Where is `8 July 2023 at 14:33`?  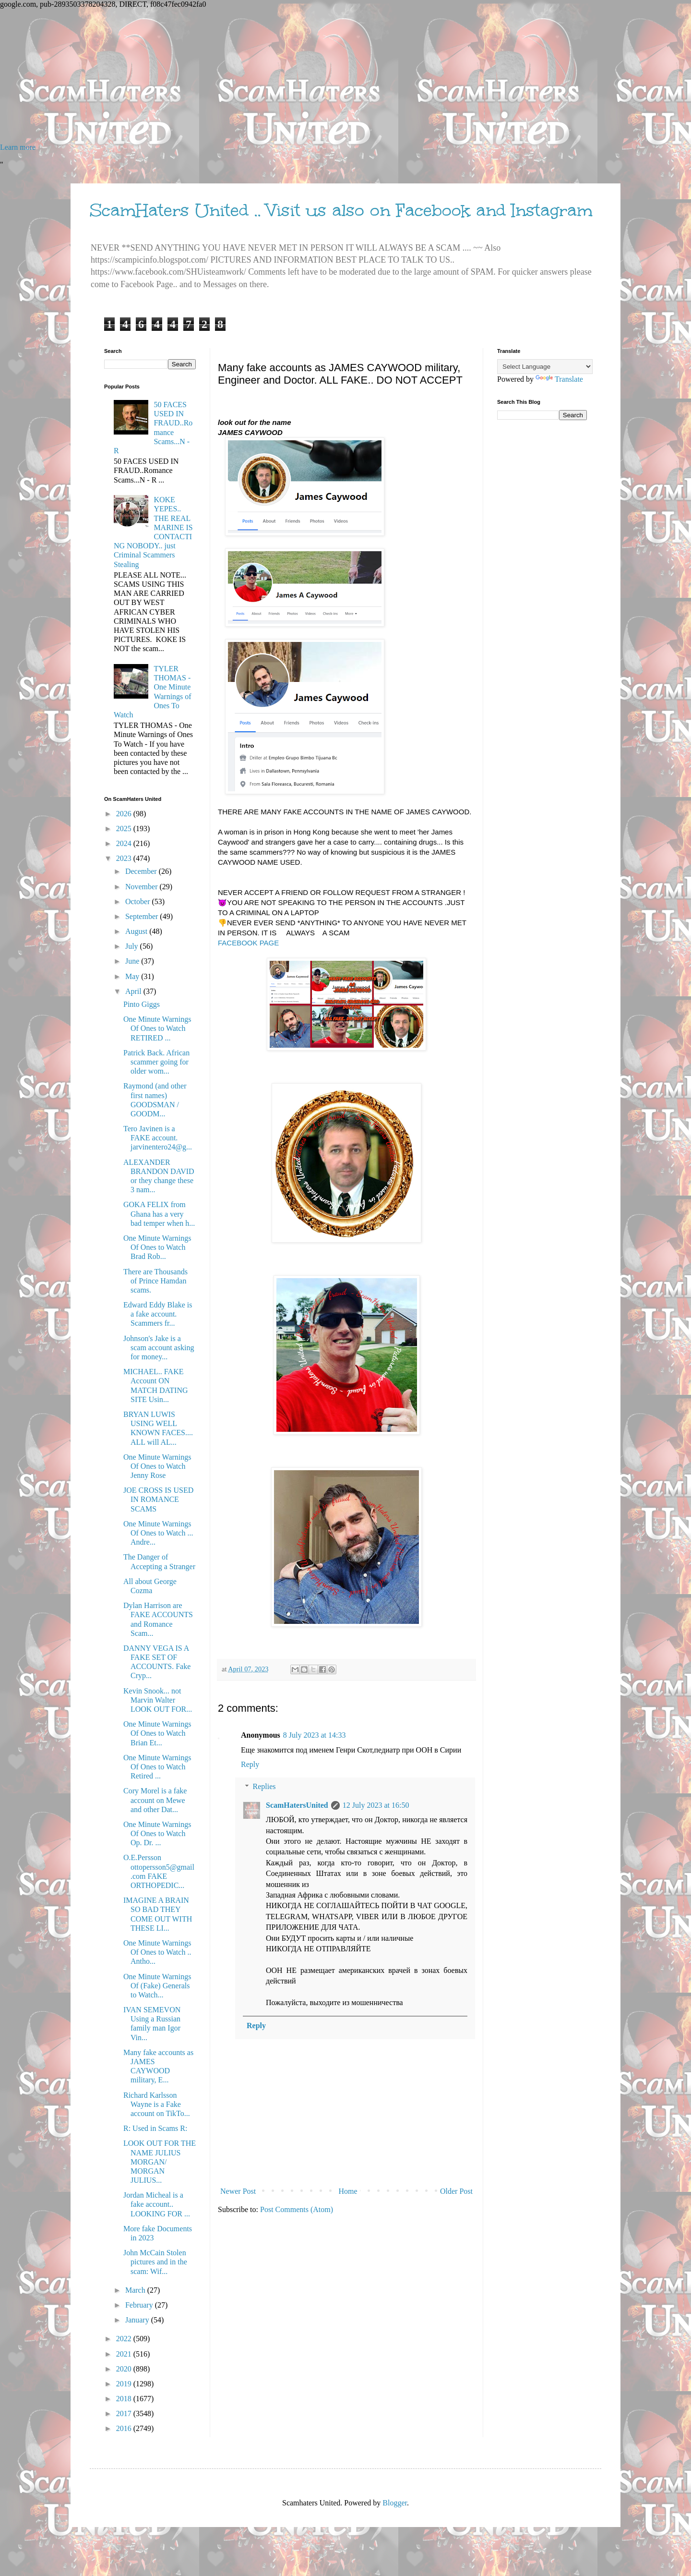
8 July 2023 at 14:33 is located at coordinates (314, 1735).